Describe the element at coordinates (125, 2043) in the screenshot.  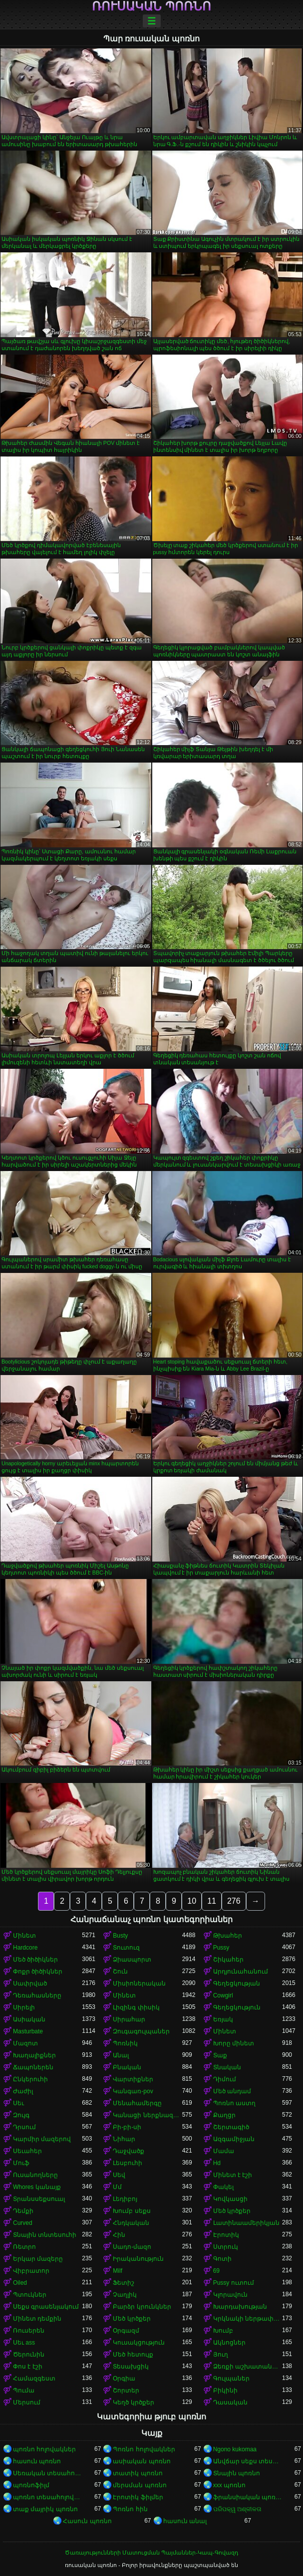
I see `Պոռնիկ` at that location.